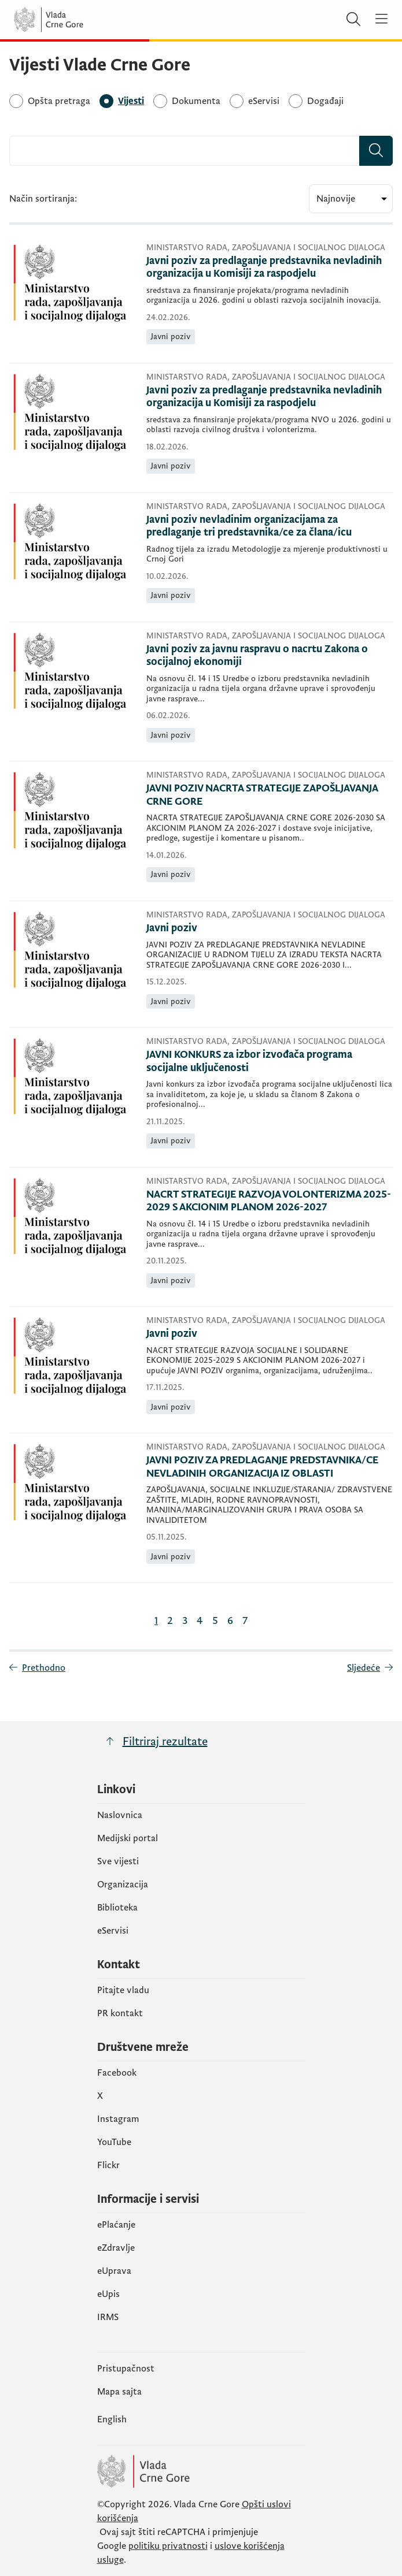  What do you see at coordinates (118, 1861) in the screenshot?
I see `Sve vijesti` at bounding box center [118, 1861].